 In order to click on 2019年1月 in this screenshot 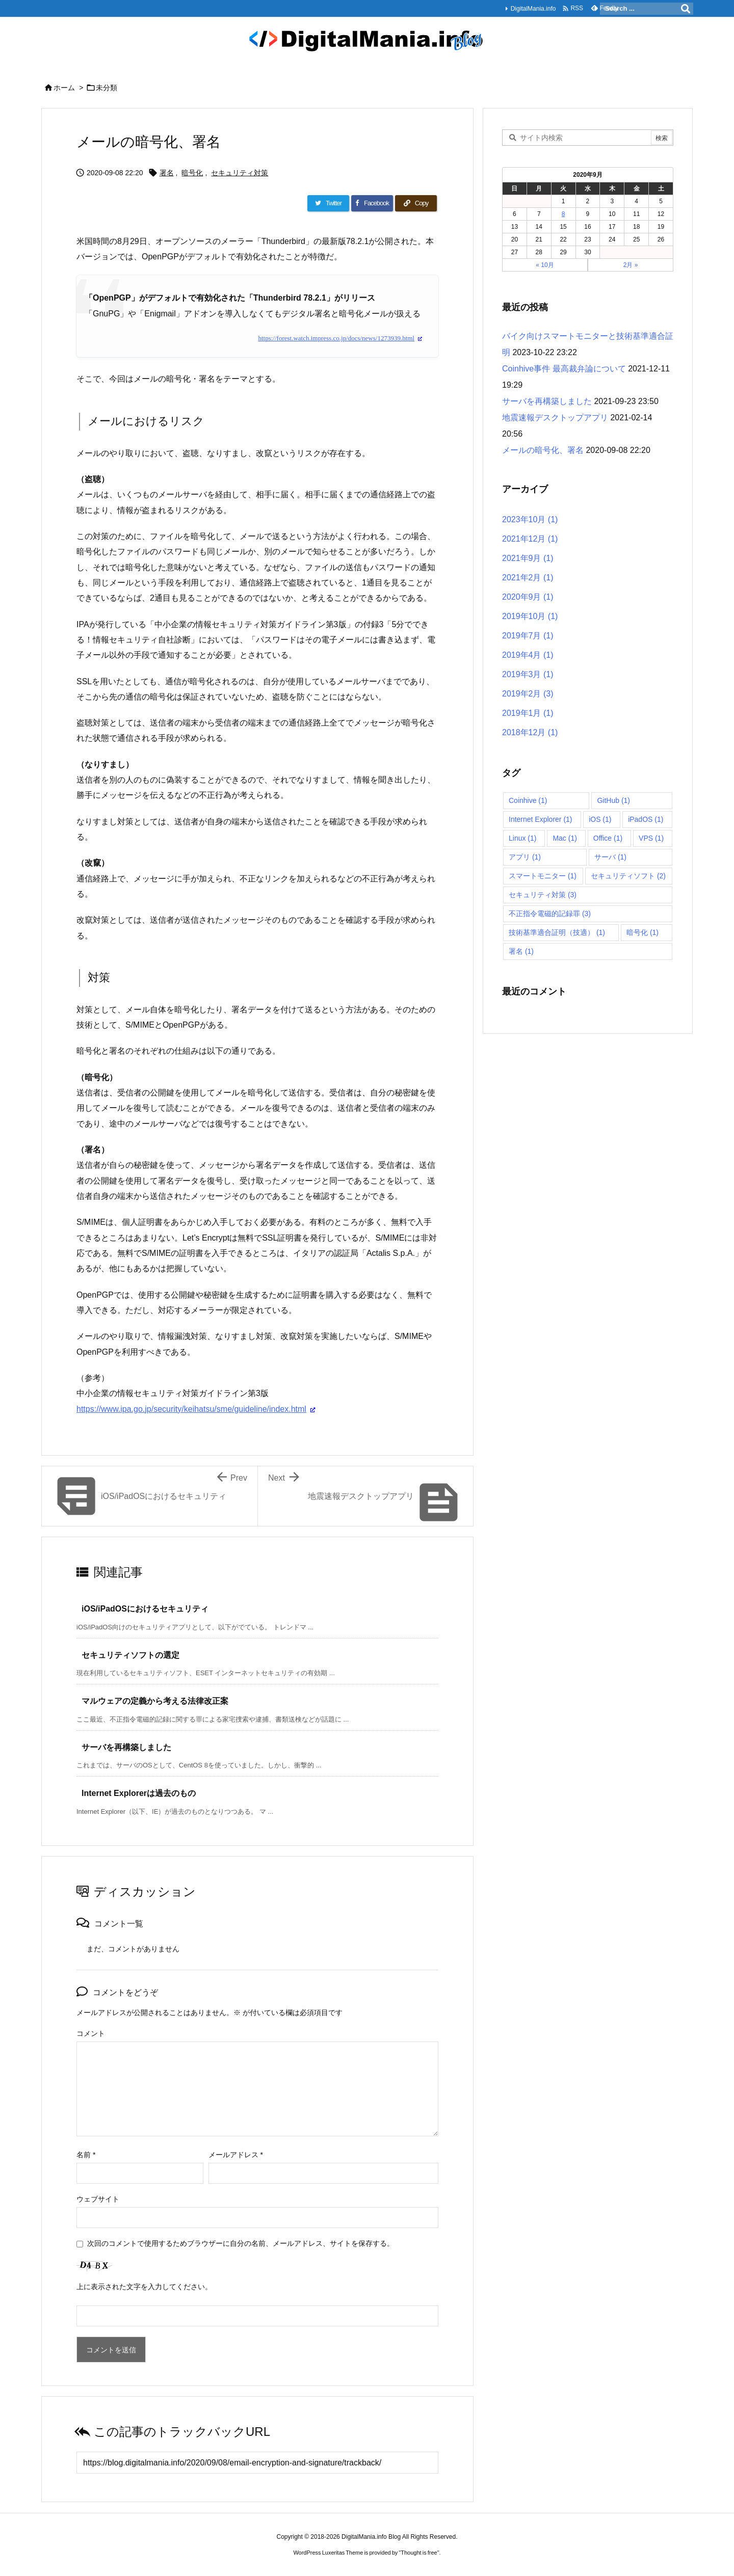, I will do `click(528, 713)`.